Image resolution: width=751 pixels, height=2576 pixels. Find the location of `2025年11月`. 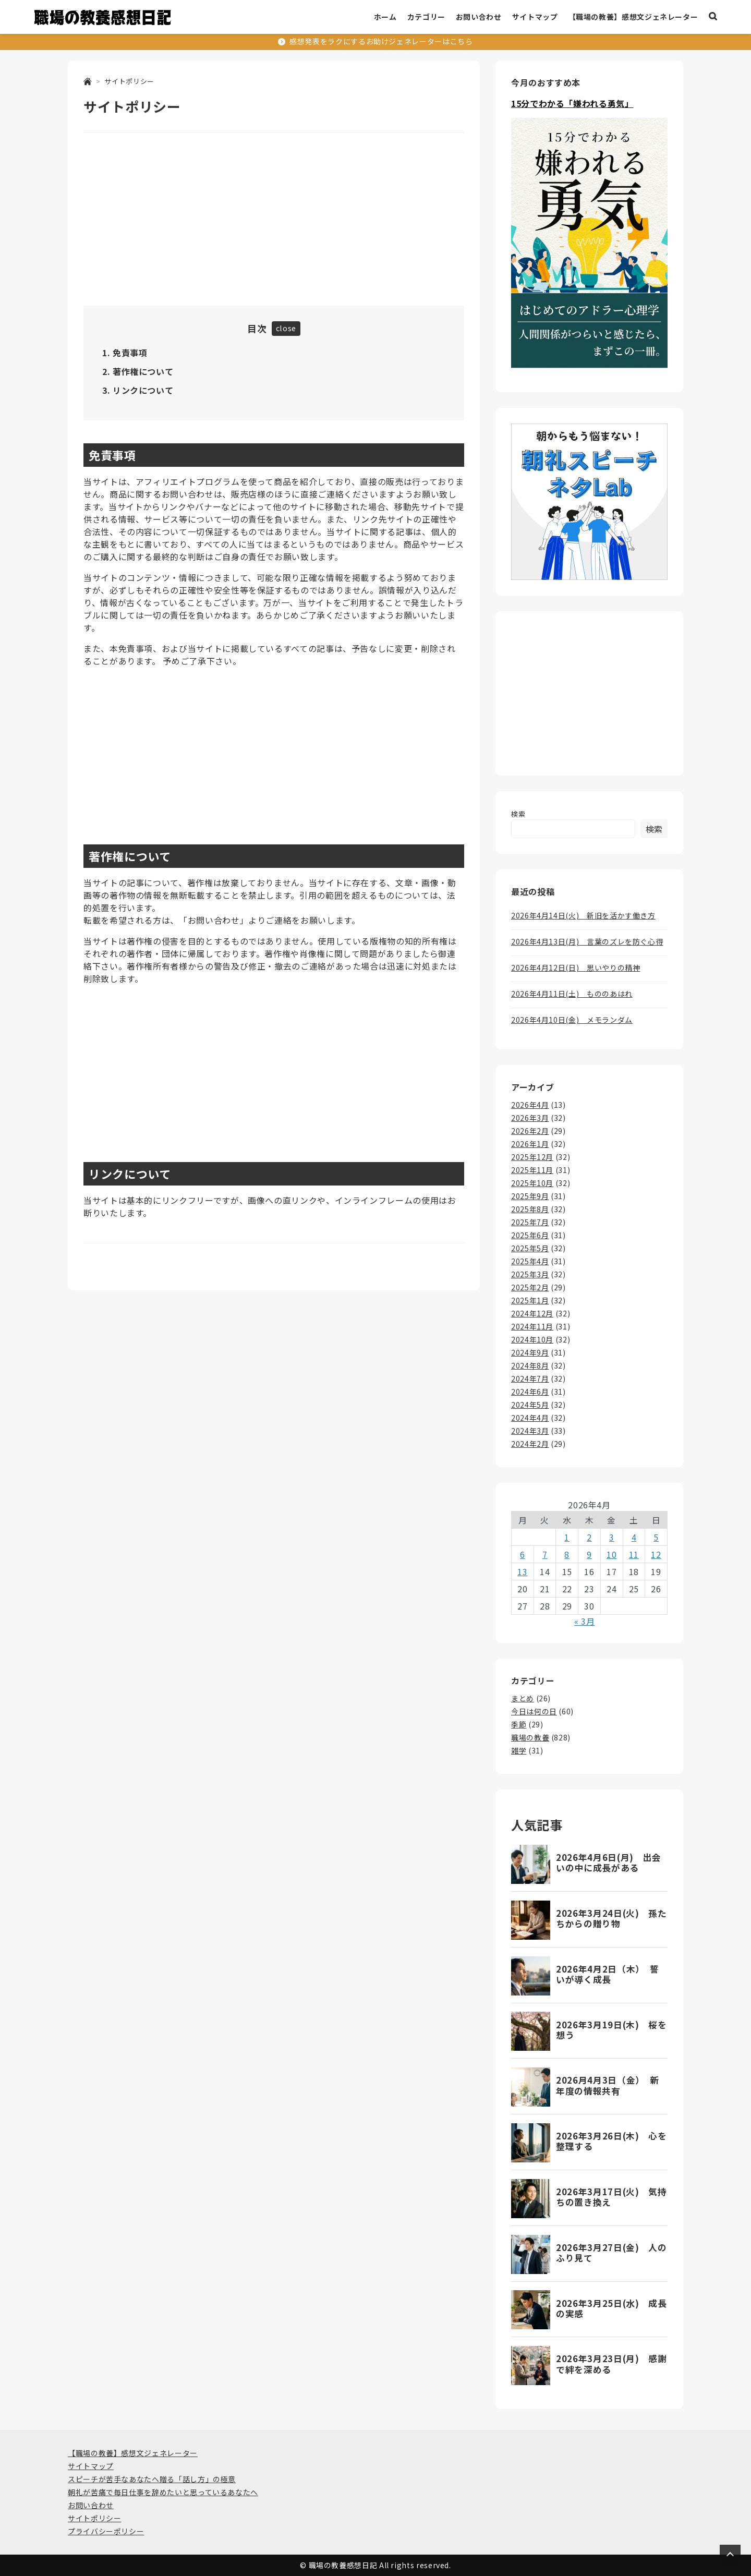

2025年11月 is located at coordinates (532, 1170).